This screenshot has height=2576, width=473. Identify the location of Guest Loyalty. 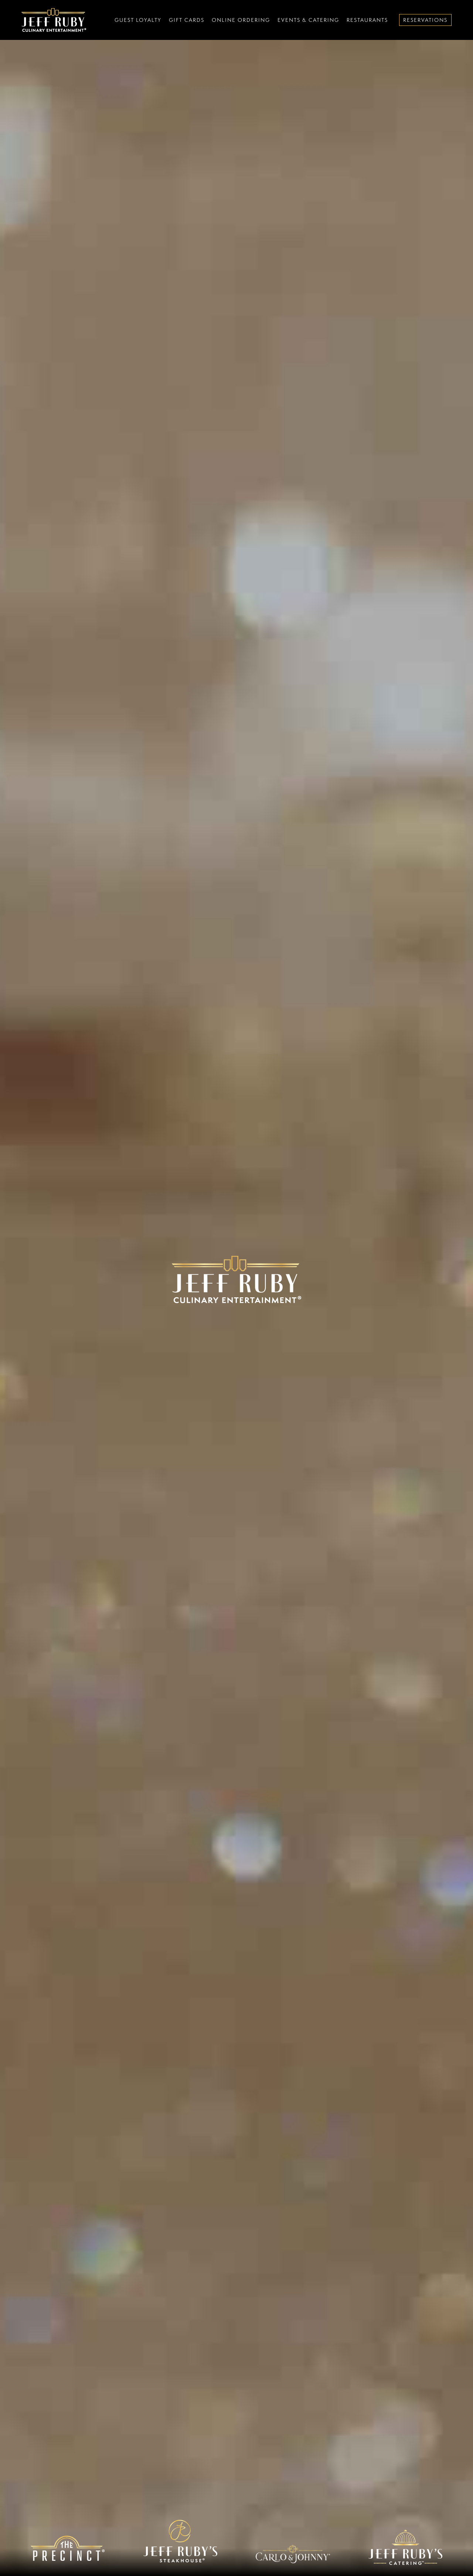
(138, 20).